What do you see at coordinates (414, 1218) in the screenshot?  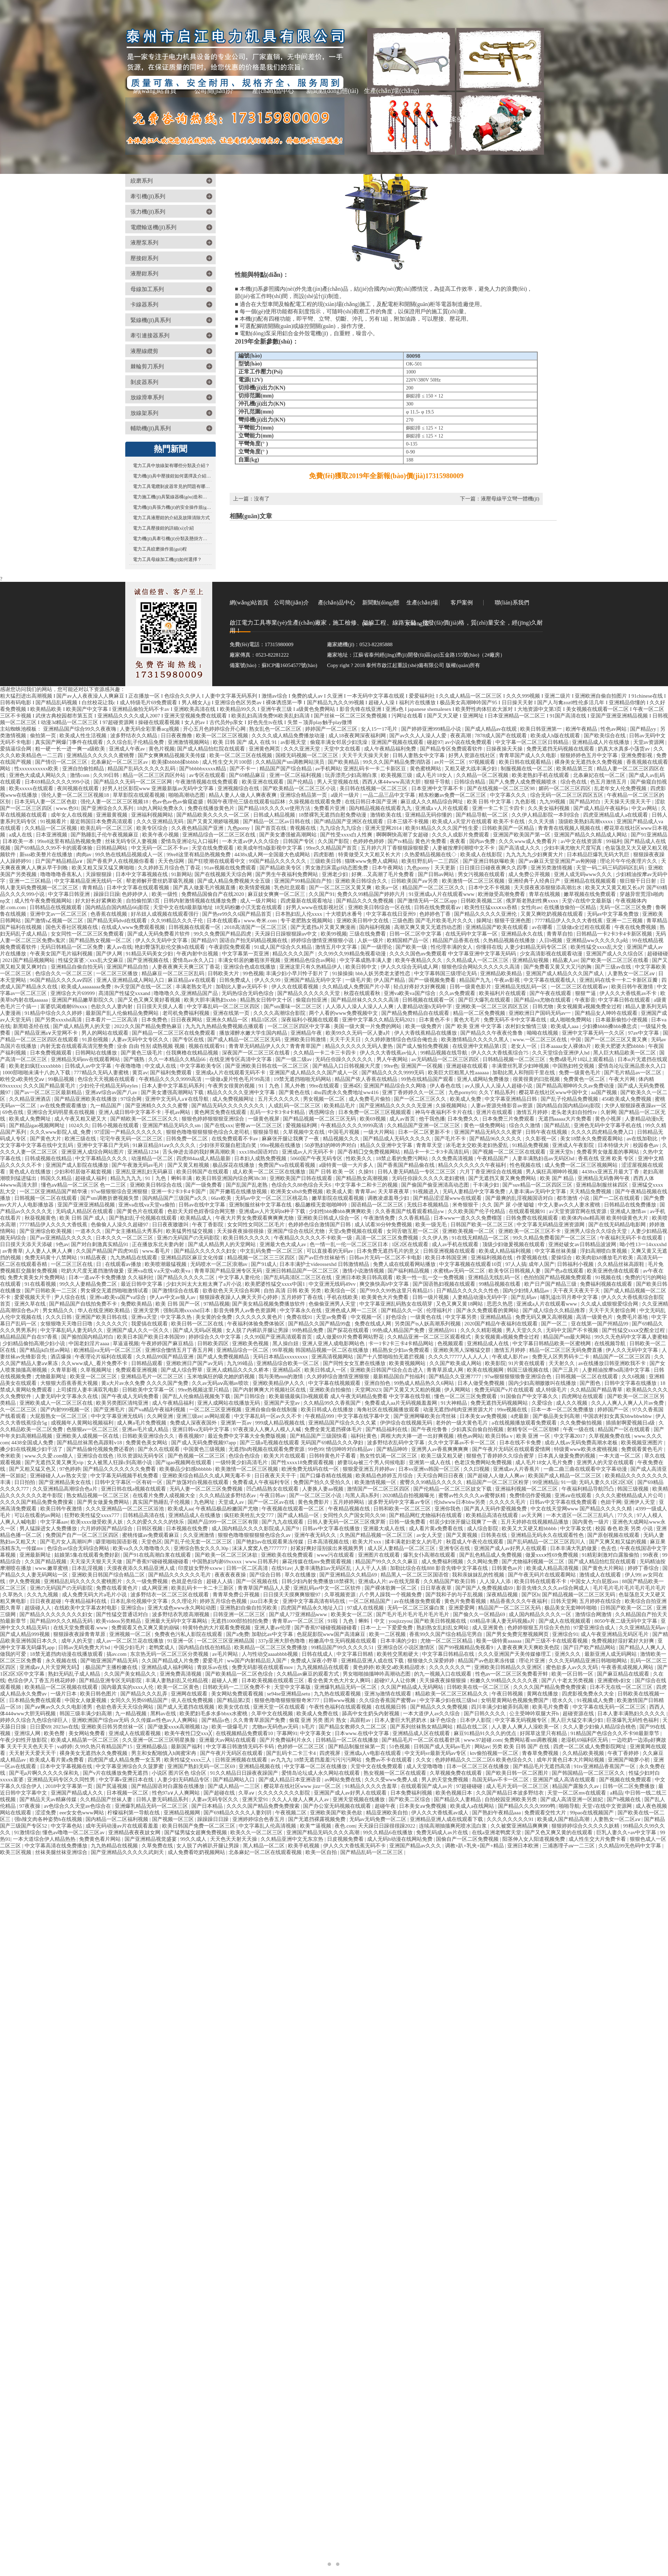 I see `久久香蕉精品` at bounding box center [414, 1218].